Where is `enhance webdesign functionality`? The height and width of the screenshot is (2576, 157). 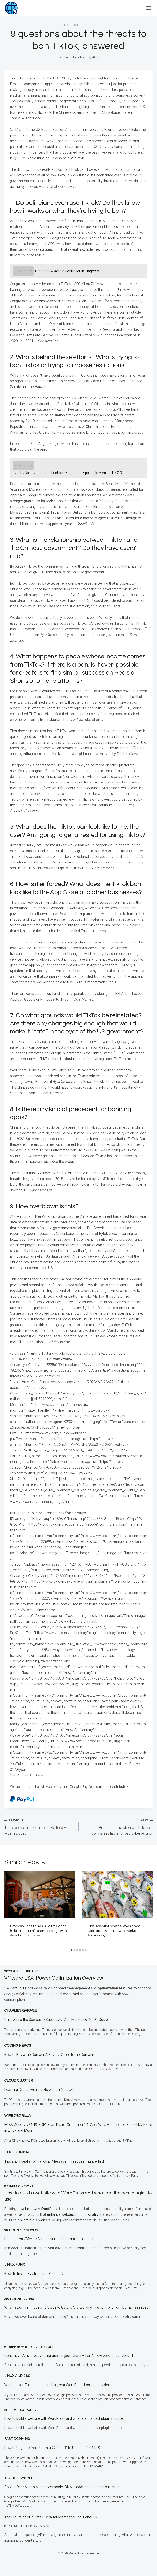 enhance webdesign functionality is located at coordinates (72, 2214).